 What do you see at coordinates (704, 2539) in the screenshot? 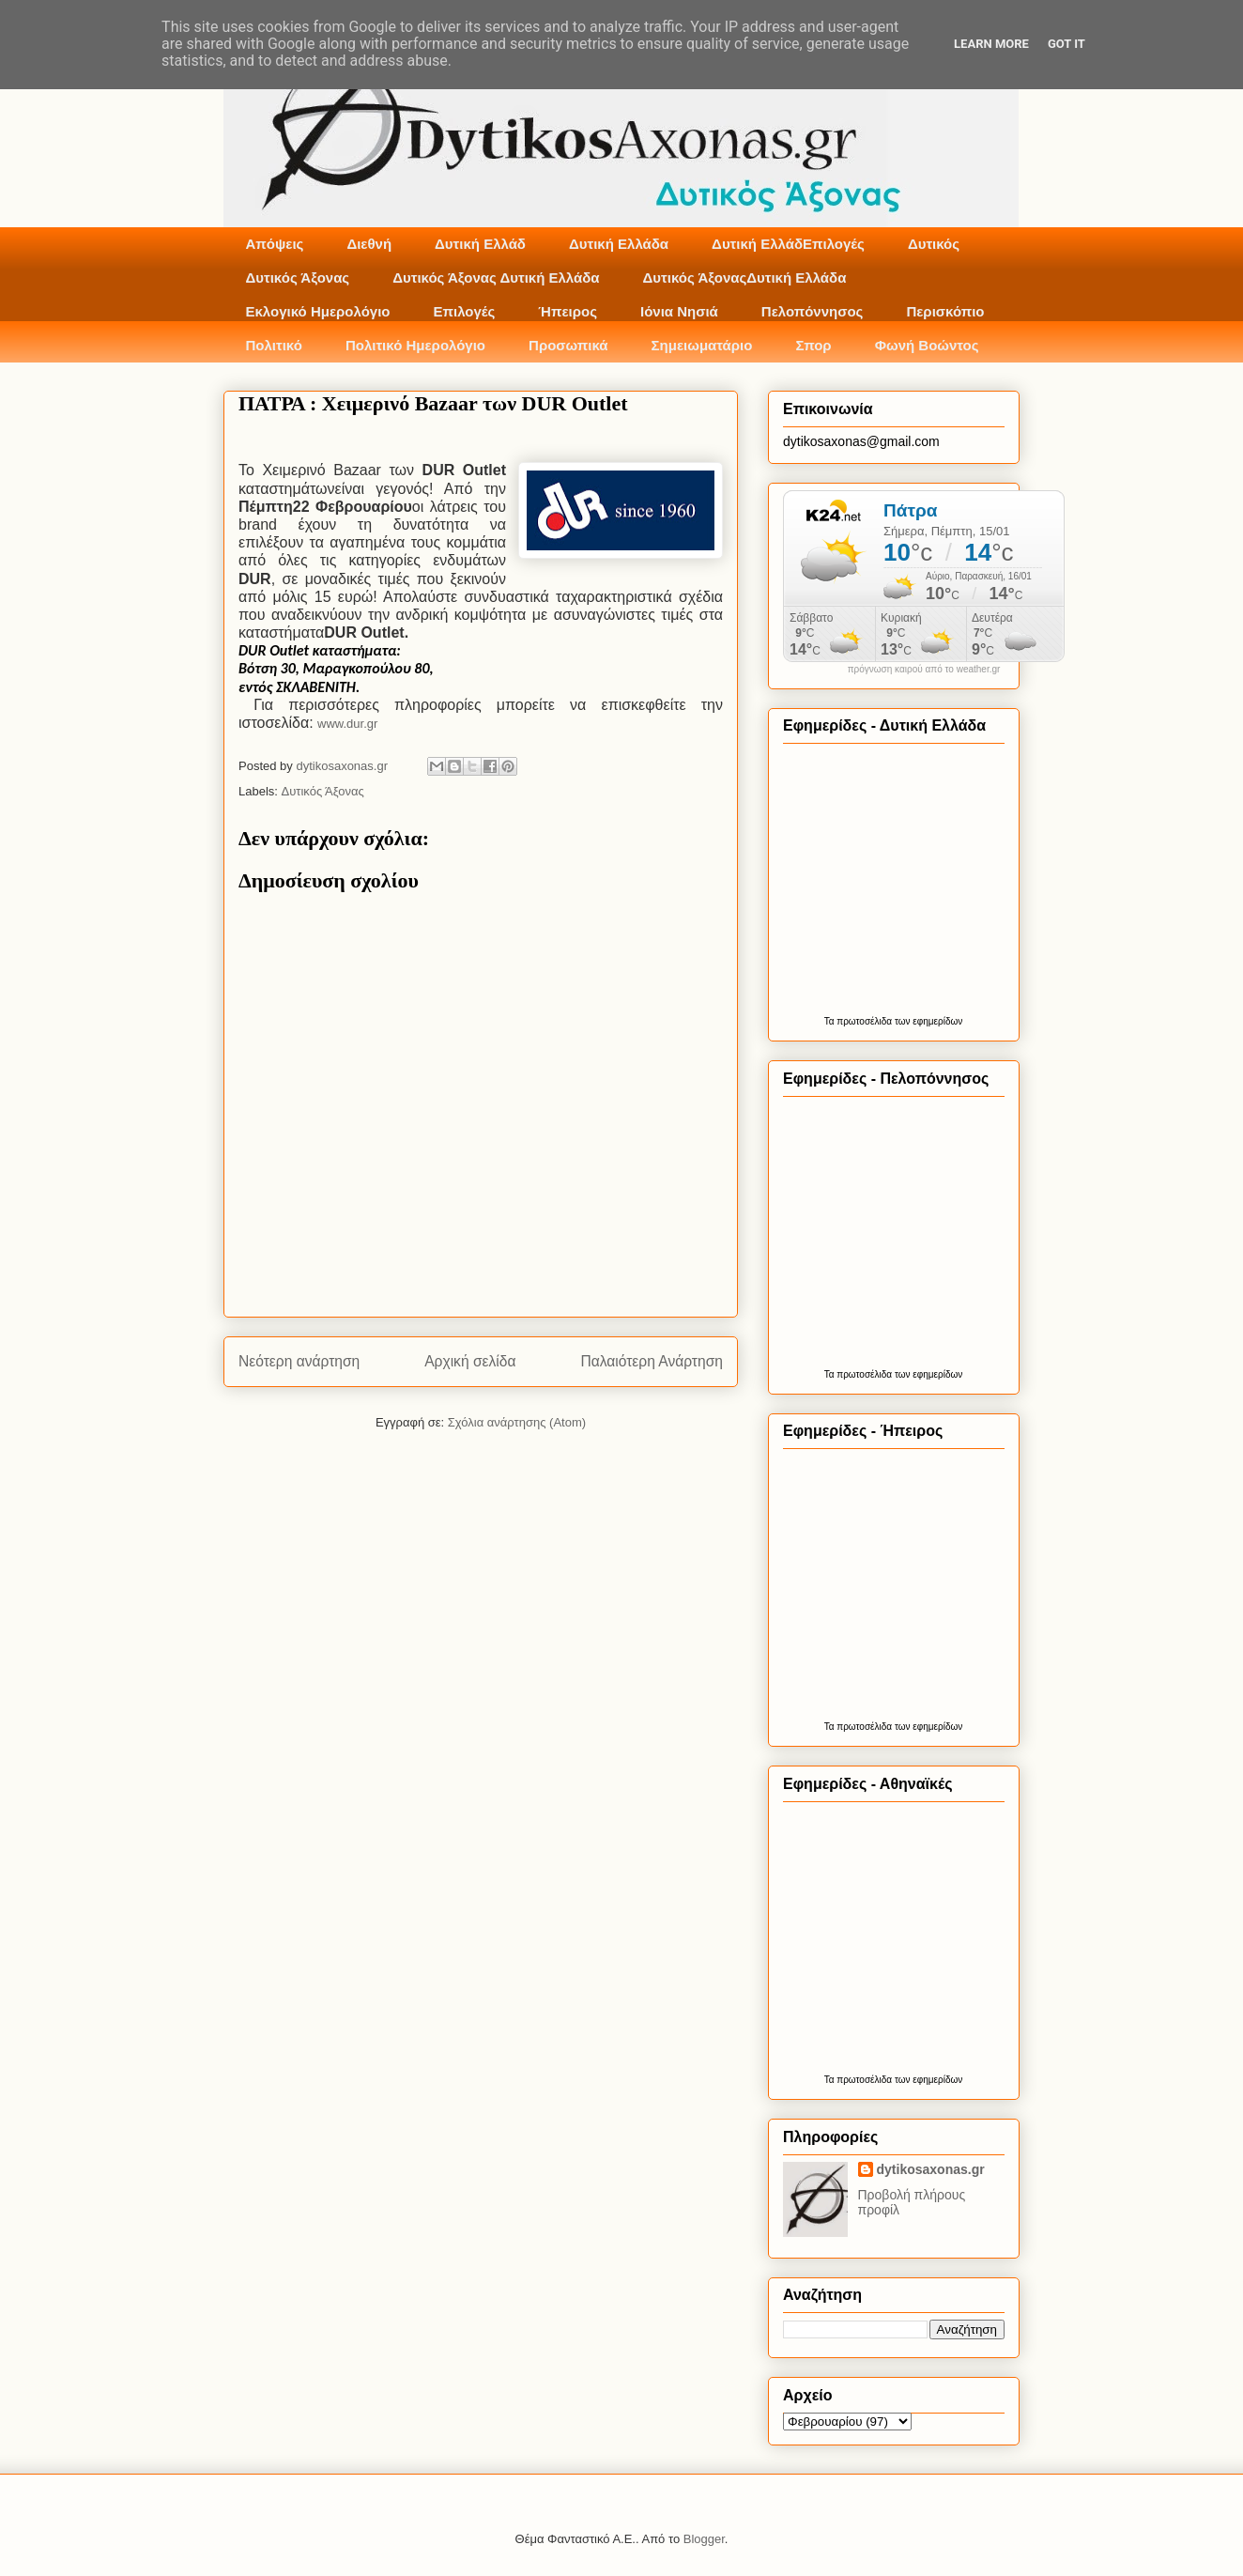
I see `Blogger` at bounding box center [704, 2539].